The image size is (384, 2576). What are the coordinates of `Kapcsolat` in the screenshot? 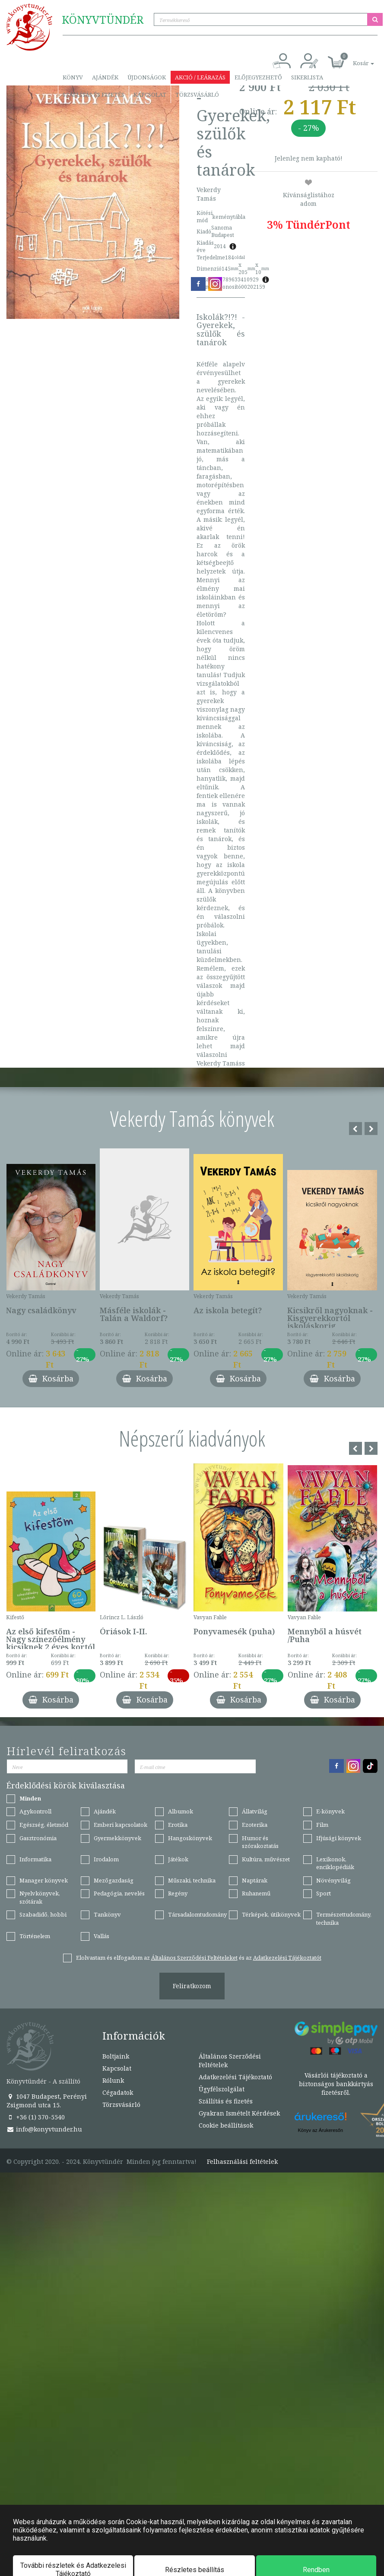 It's located at (149, 94).